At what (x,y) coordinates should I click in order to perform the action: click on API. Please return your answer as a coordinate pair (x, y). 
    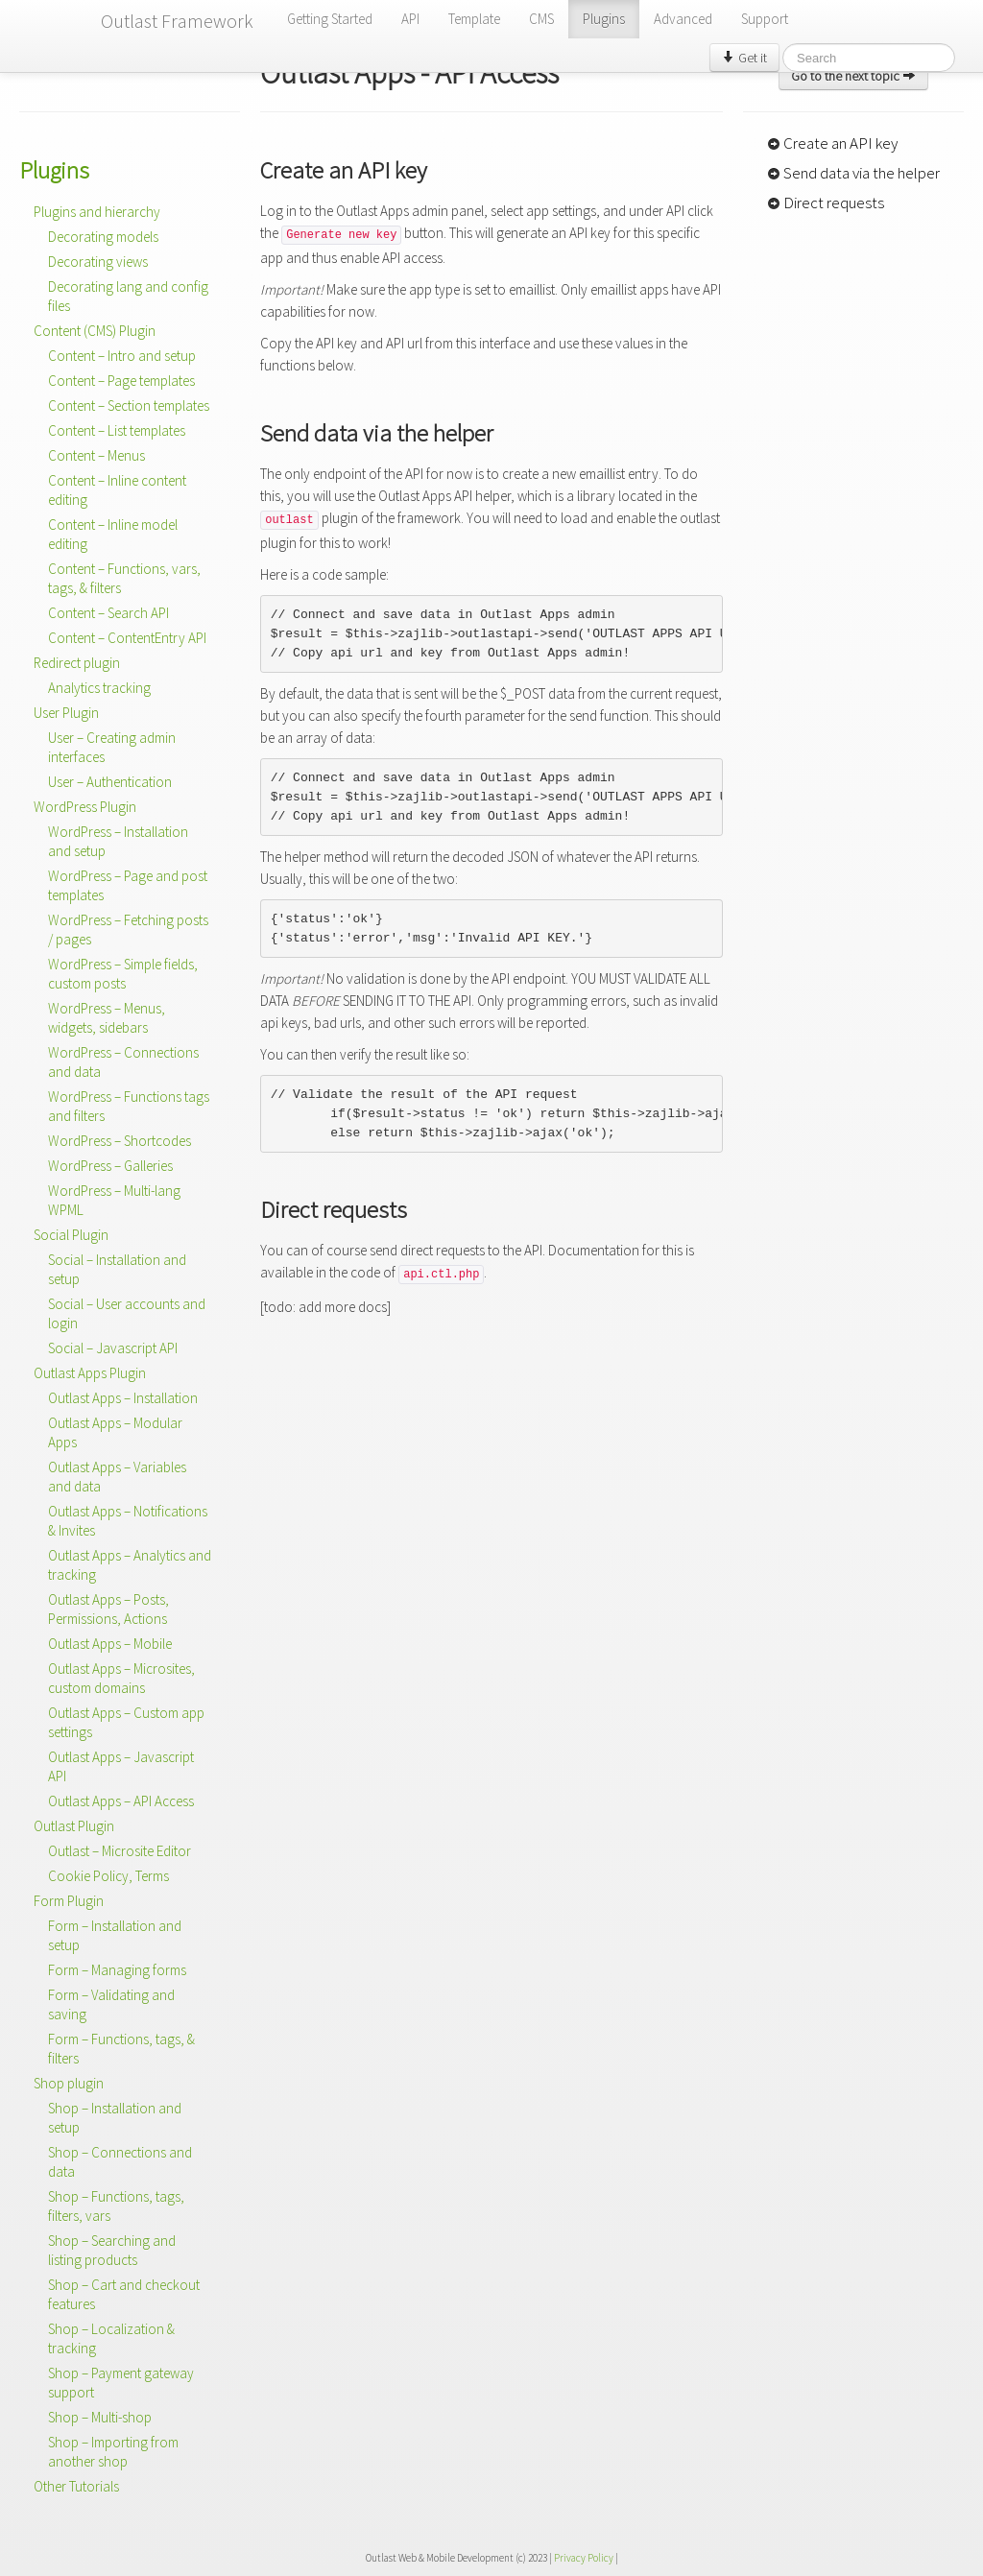
    Looking at the image, I should click on (410, 19).